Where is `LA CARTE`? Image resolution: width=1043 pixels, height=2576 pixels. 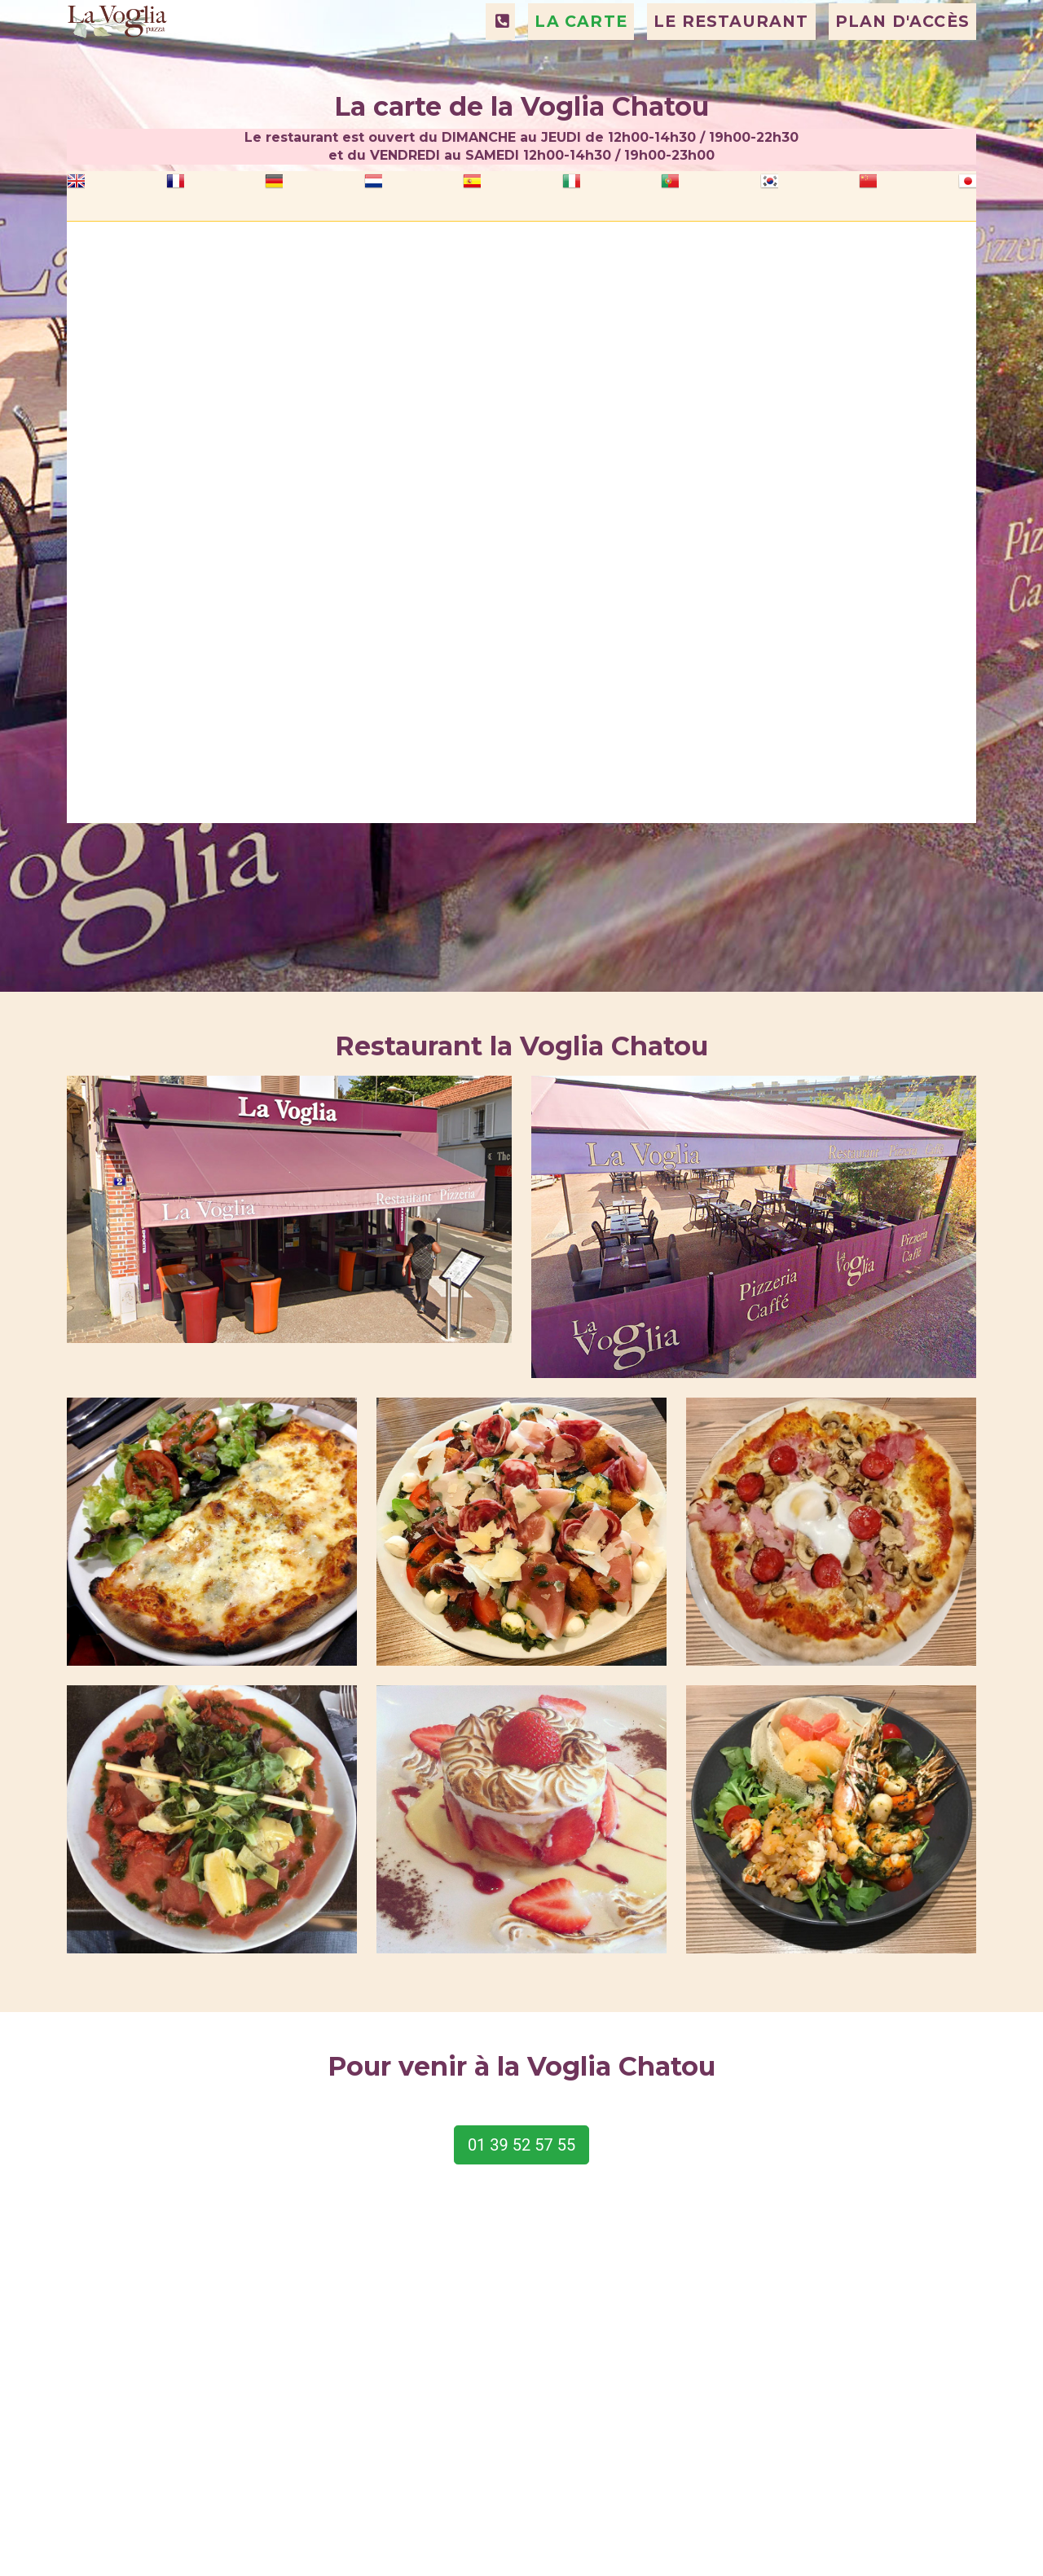
LA CARTE is located at coordinates (581, 63).